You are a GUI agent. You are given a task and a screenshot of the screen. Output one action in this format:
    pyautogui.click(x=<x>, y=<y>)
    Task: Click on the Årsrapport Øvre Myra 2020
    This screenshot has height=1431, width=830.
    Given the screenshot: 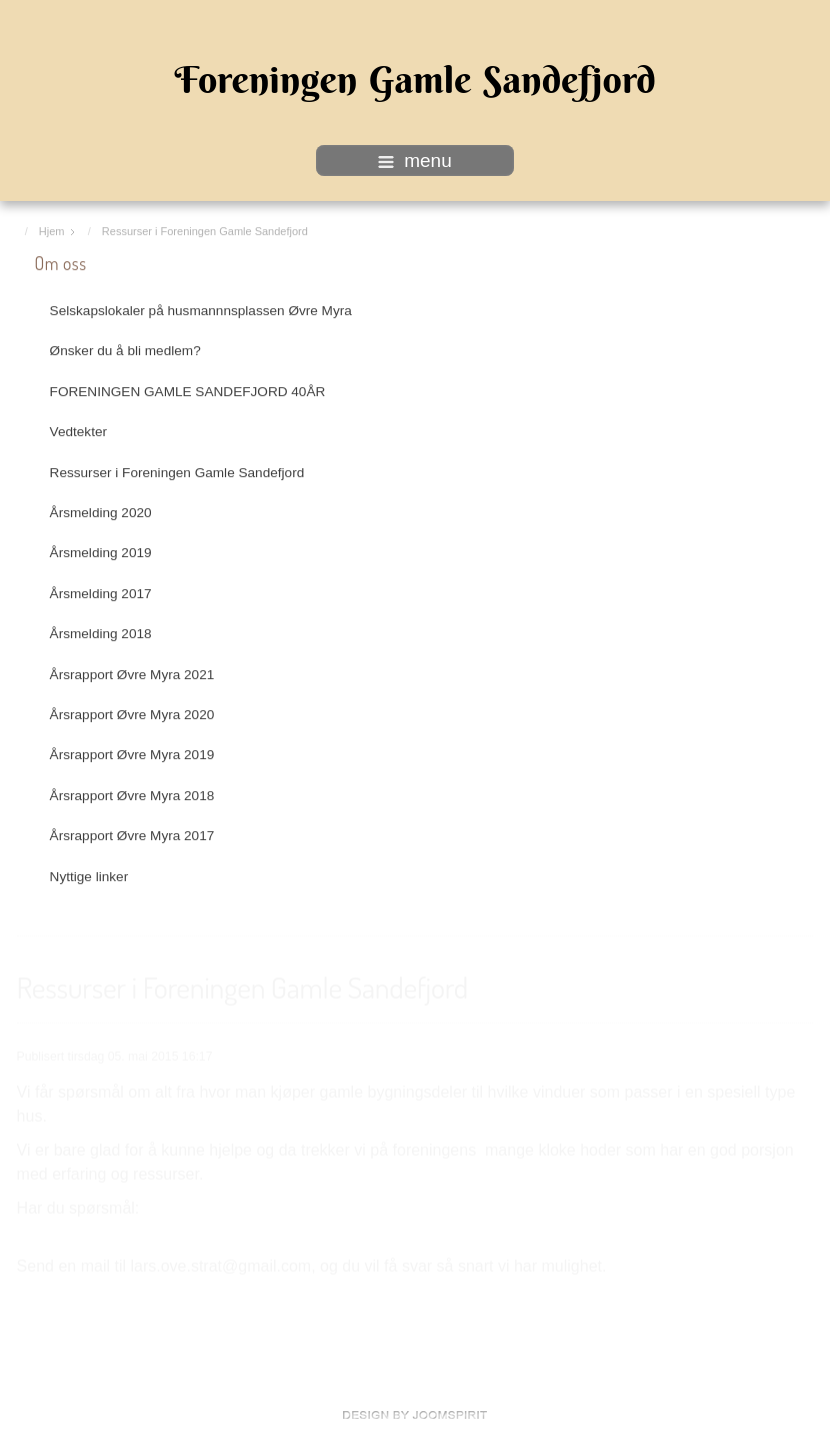 What is the action you would take?
    pyautogui.click(x=132, y=713)
    